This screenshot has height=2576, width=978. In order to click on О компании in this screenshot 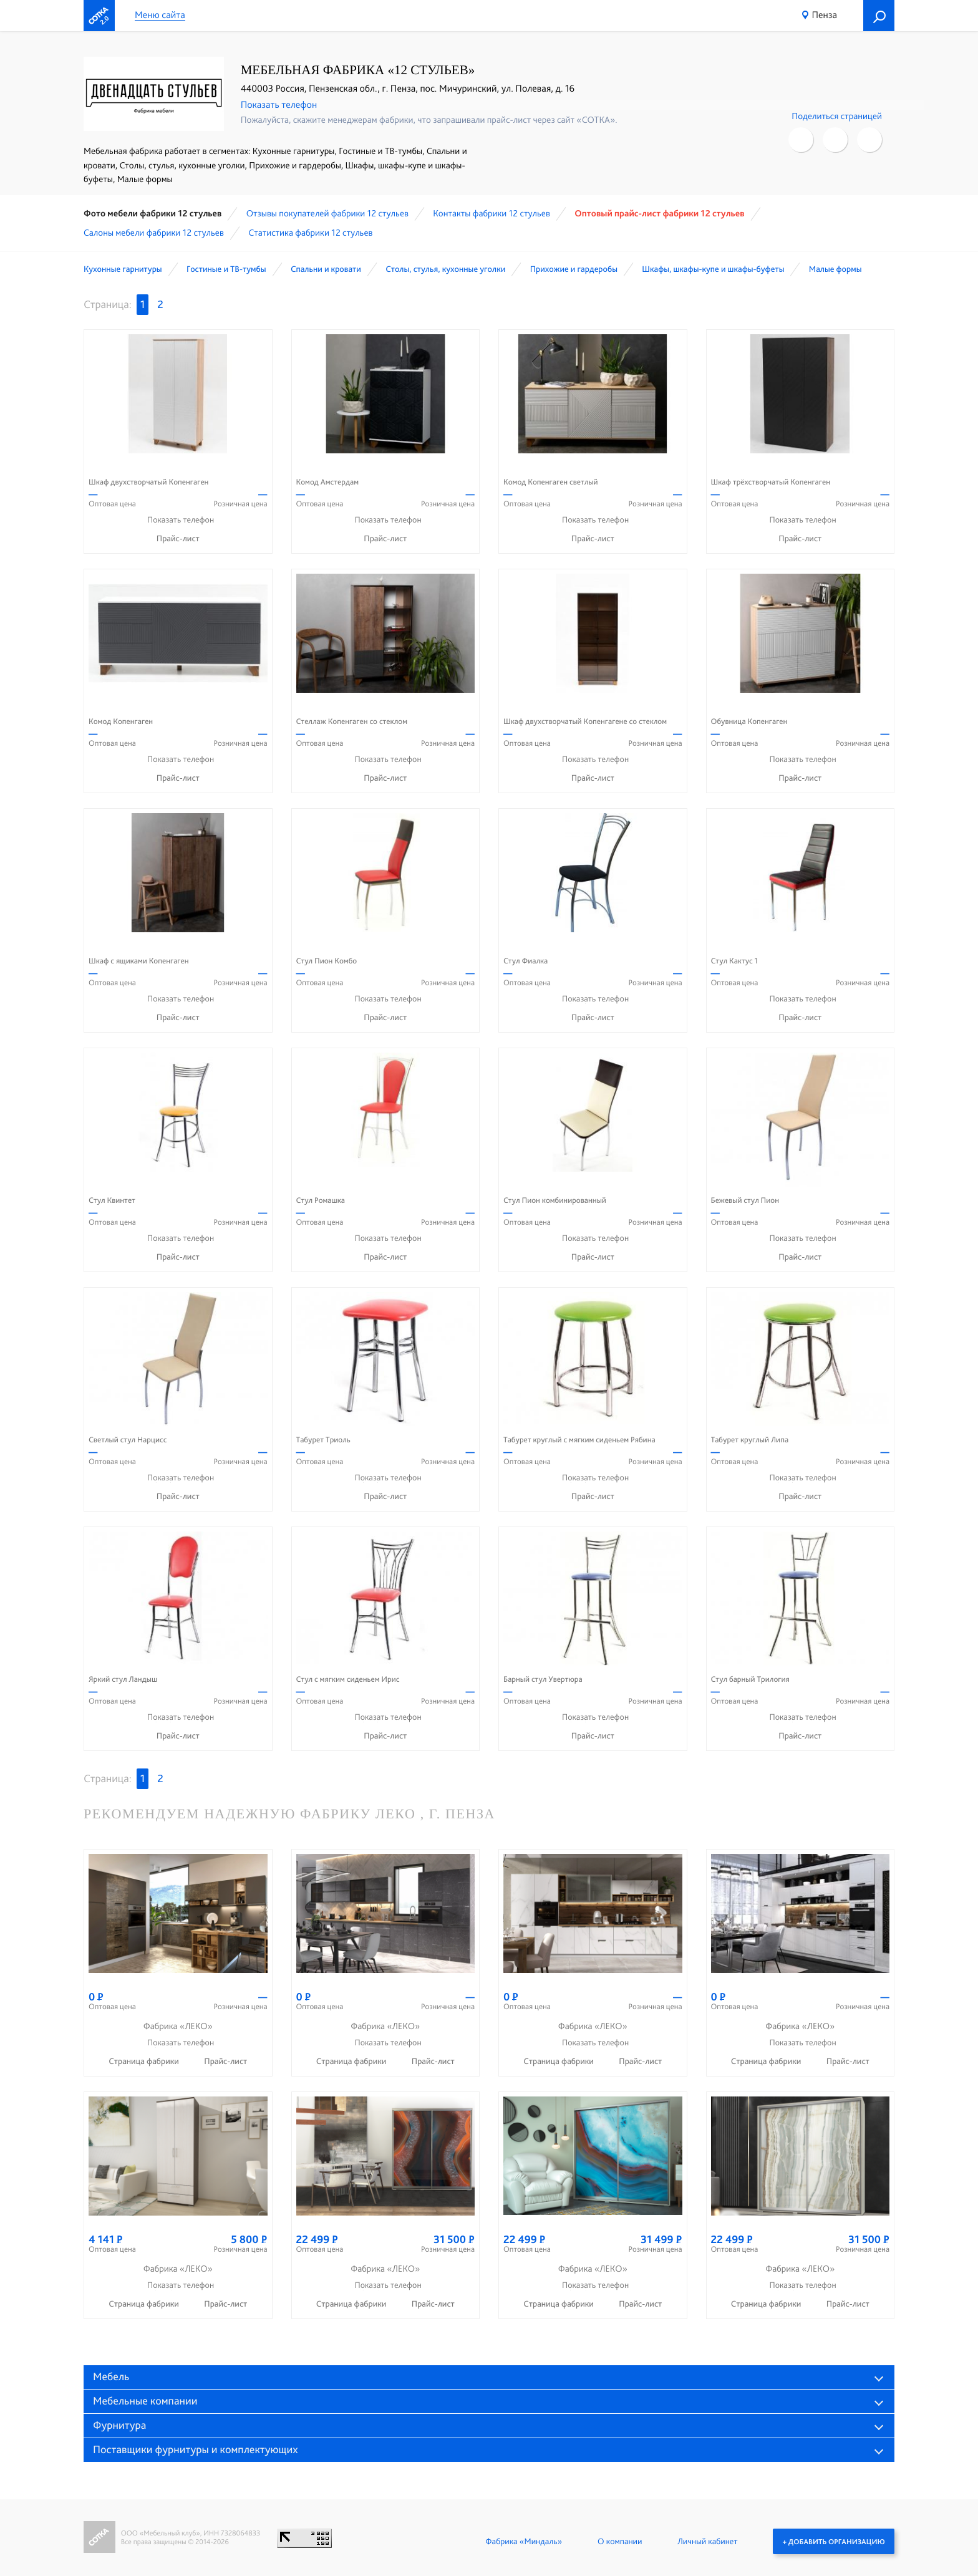, I will do `click(620, 2541)`.